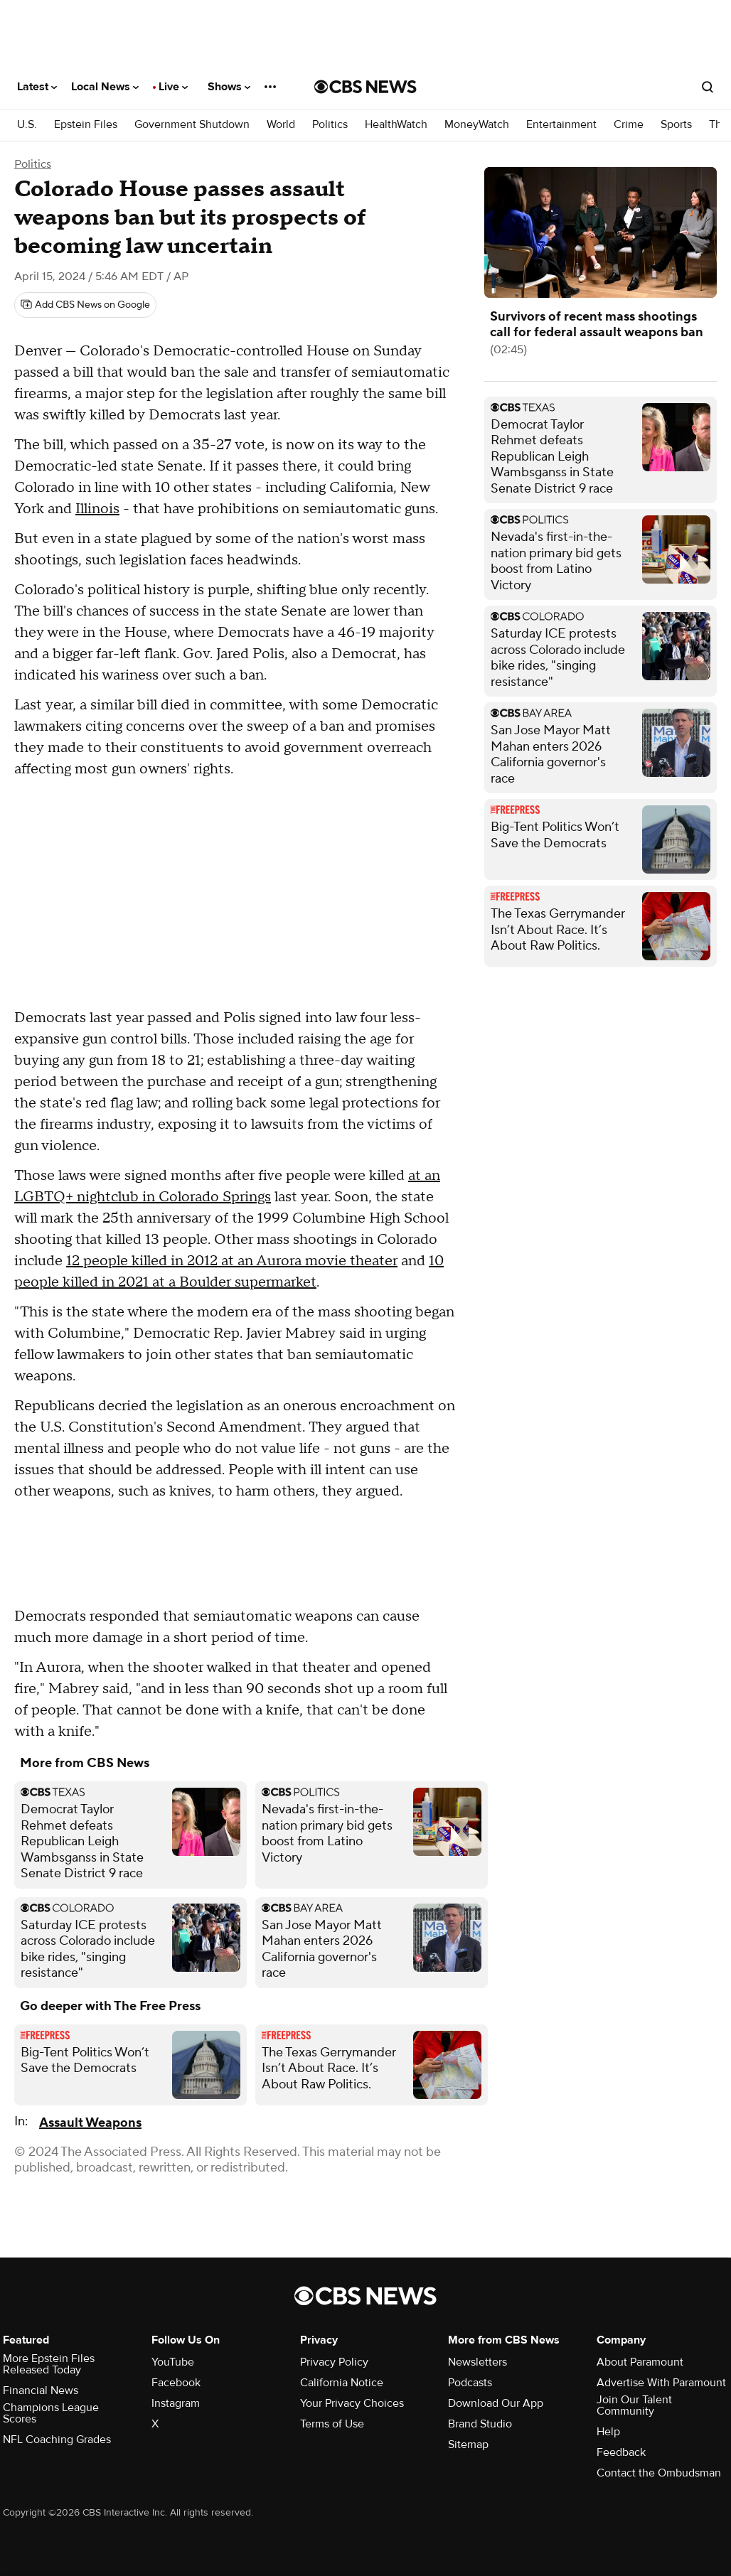 The width and height of the screenshot is (731, 2576). What do you see at coordinates (334, 2362) in the screenshot?
I see `Privacy Policy` at bounding box center [334, 2362].